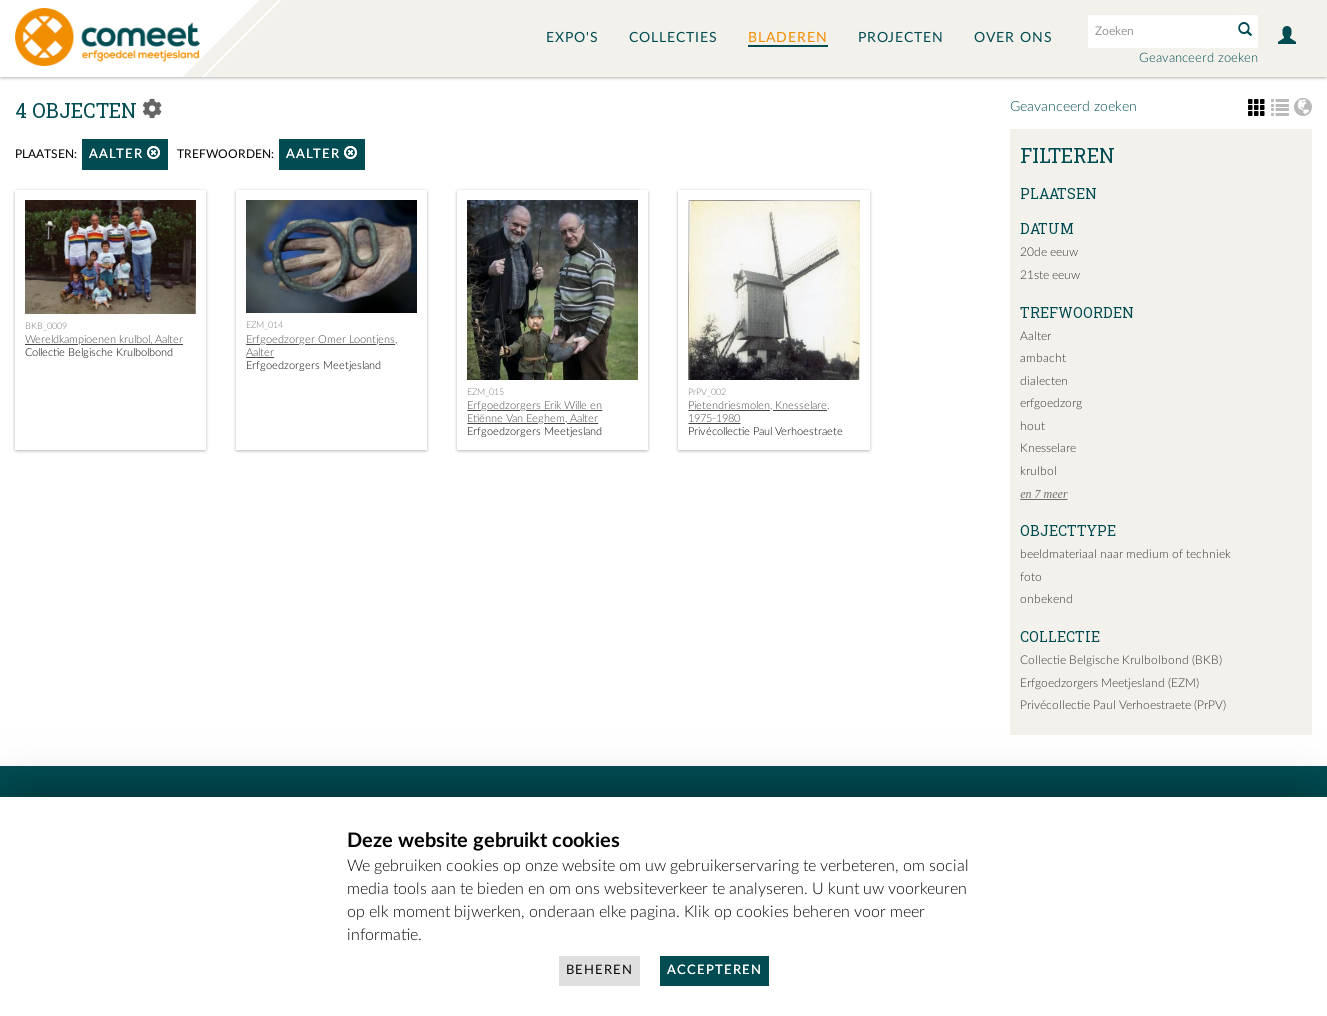 The width and height of the screenshot is (1327, 1016). What do you see at coordinates (104, 339) in the screenshot?
I see `Wereldkampioenen krulbol, Aalter` at bounding box center [104, 339].